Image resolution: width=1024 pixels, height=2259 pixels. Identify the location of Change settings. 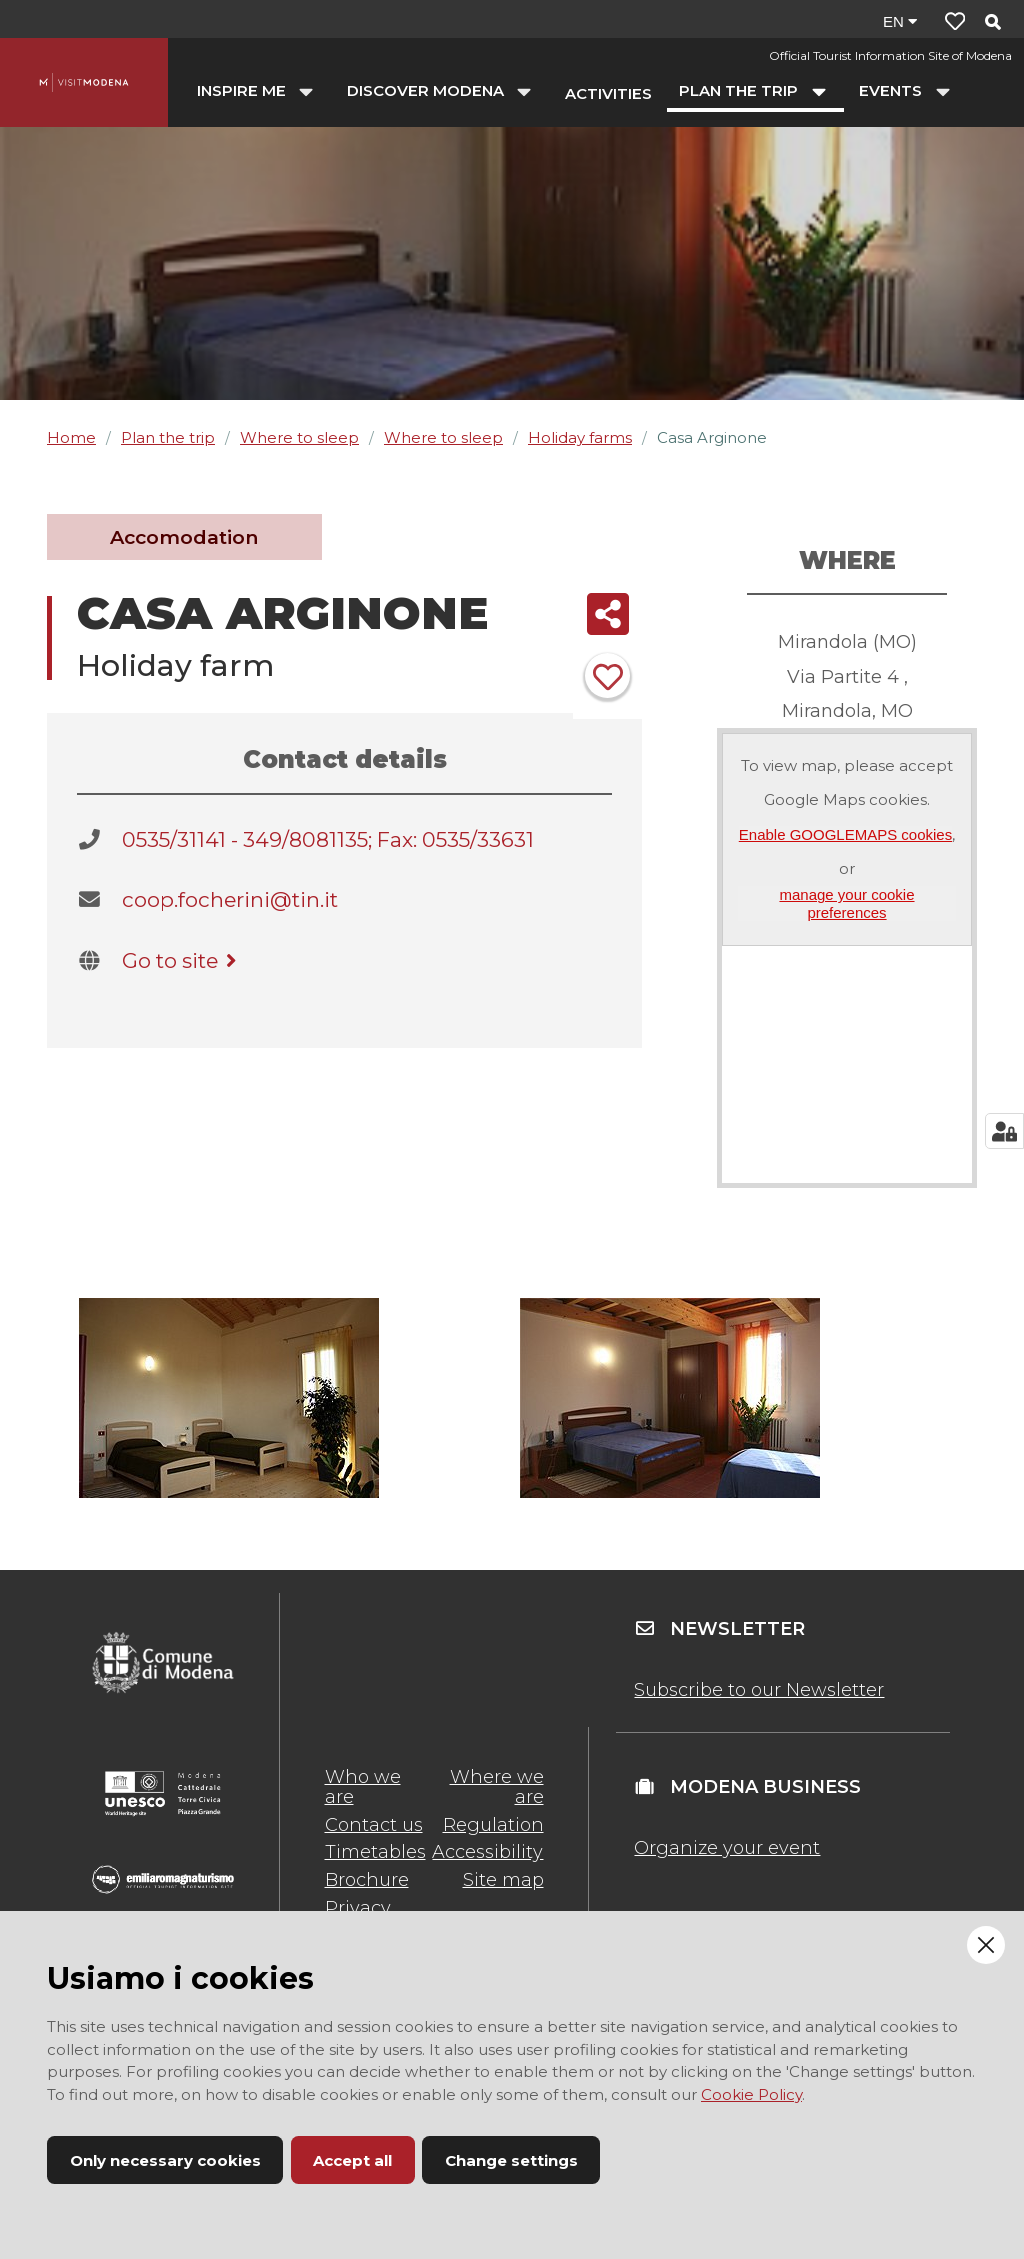
(511, 2160).